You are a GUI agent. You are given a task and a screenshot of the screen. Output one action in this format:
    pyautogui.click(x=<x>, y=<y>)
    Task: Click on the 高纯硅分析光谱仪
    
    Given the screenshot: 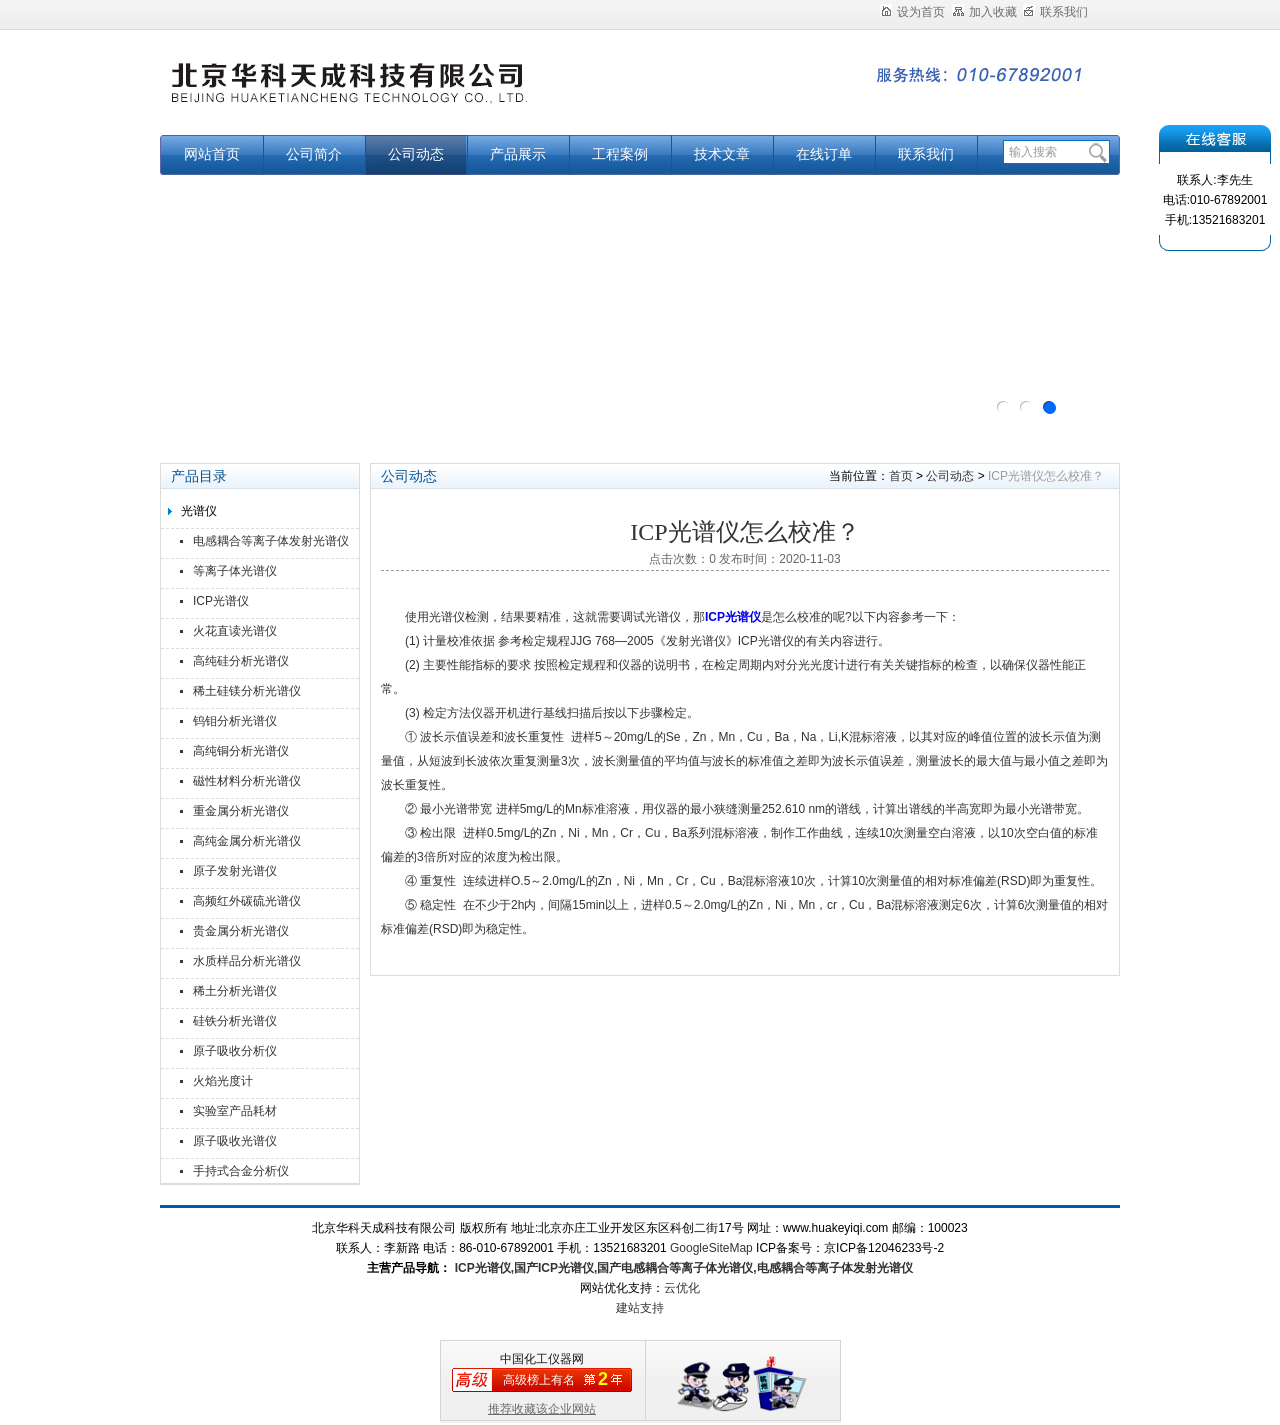 What is the action you would take?
    pyautogui.click(x=241, y=661)
    